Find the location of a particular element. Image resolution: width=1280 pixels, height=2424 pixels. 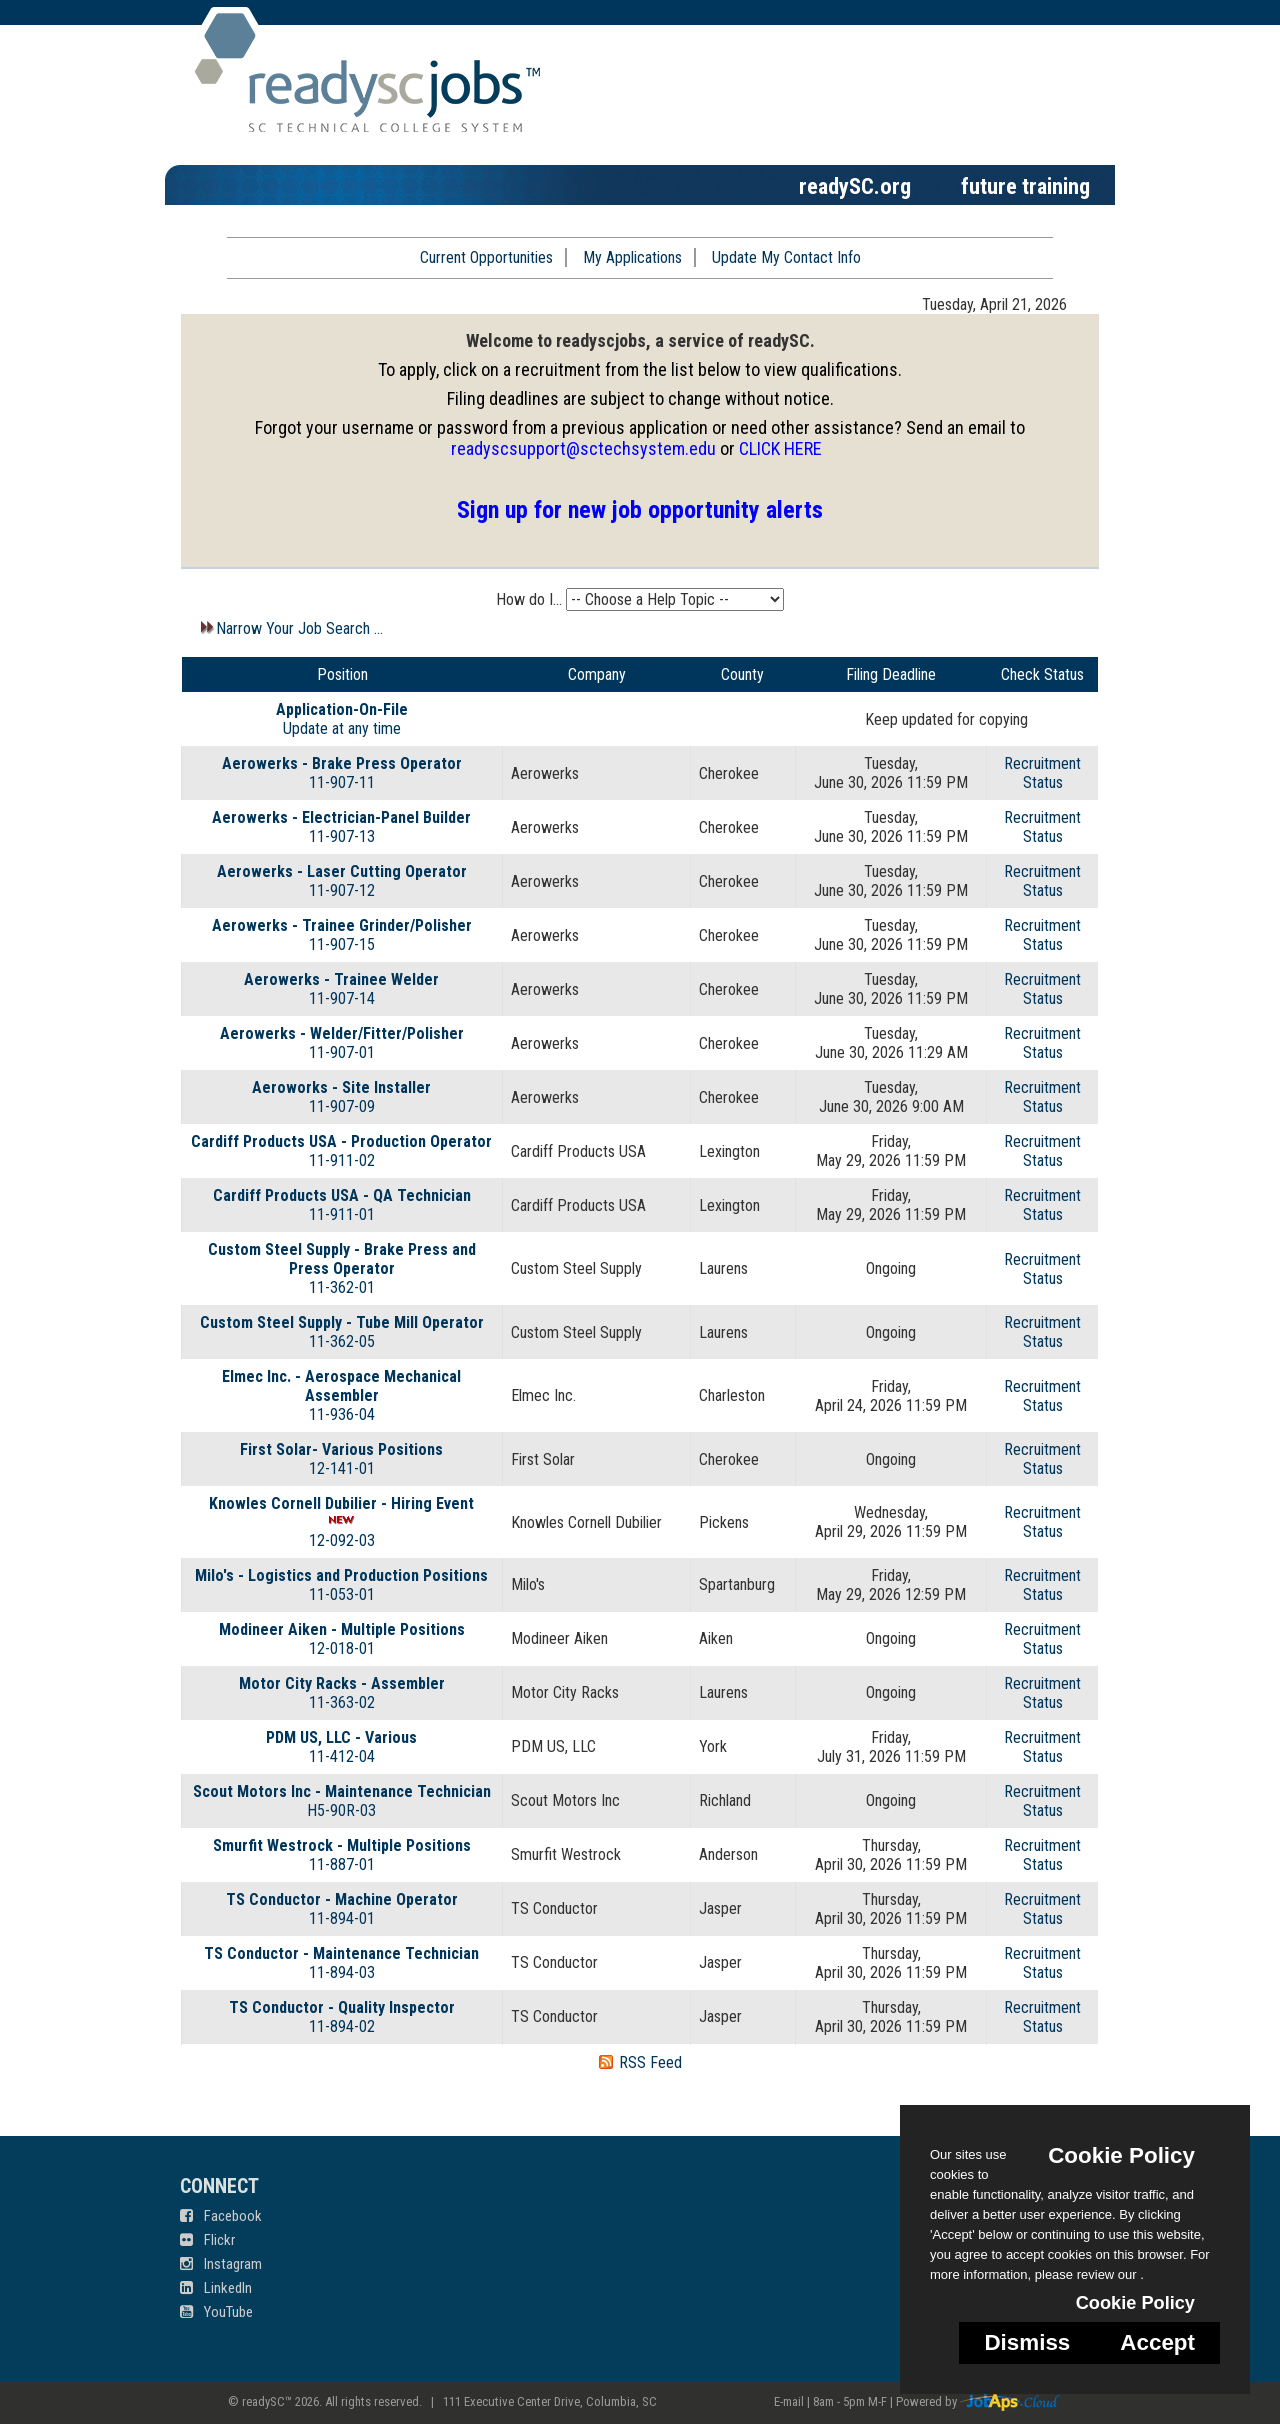

readySC.org is located at coordinates (855, 186).